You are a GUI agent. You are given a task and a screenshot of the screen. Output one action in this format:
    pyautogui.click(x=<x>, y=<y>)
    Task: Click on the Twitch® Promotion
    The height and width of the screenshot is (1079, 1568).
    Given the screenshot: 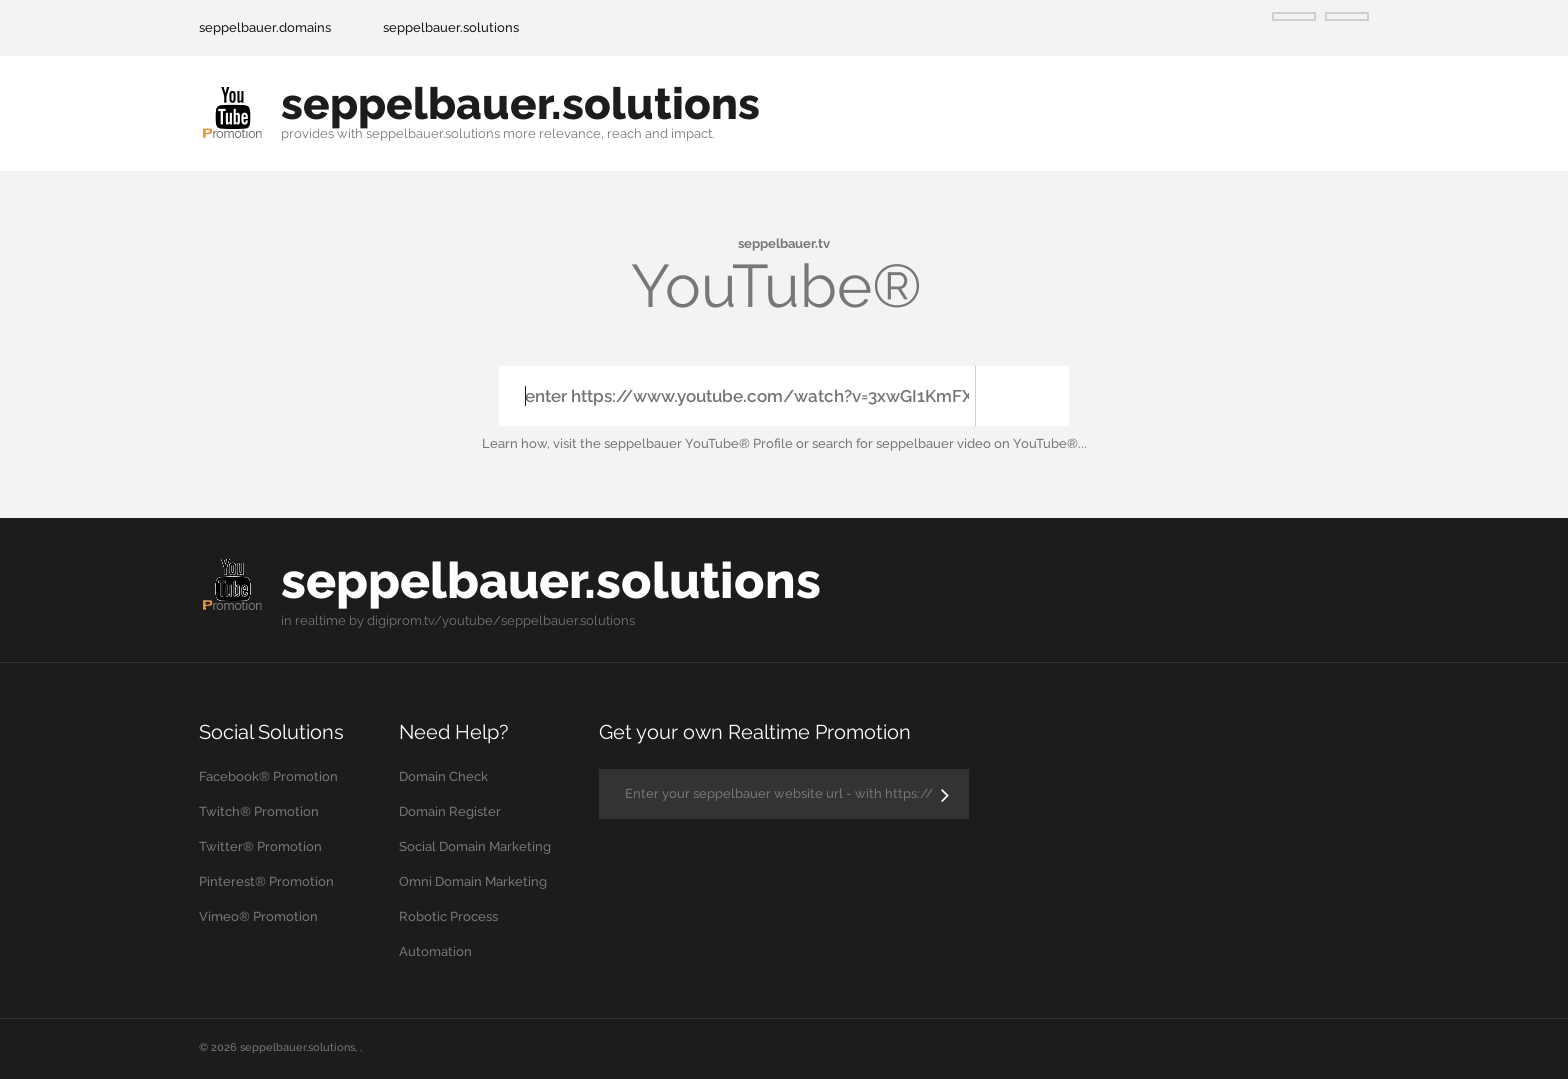 What is the action you would take?
    pyautogui.click(x=259, y=811)
    